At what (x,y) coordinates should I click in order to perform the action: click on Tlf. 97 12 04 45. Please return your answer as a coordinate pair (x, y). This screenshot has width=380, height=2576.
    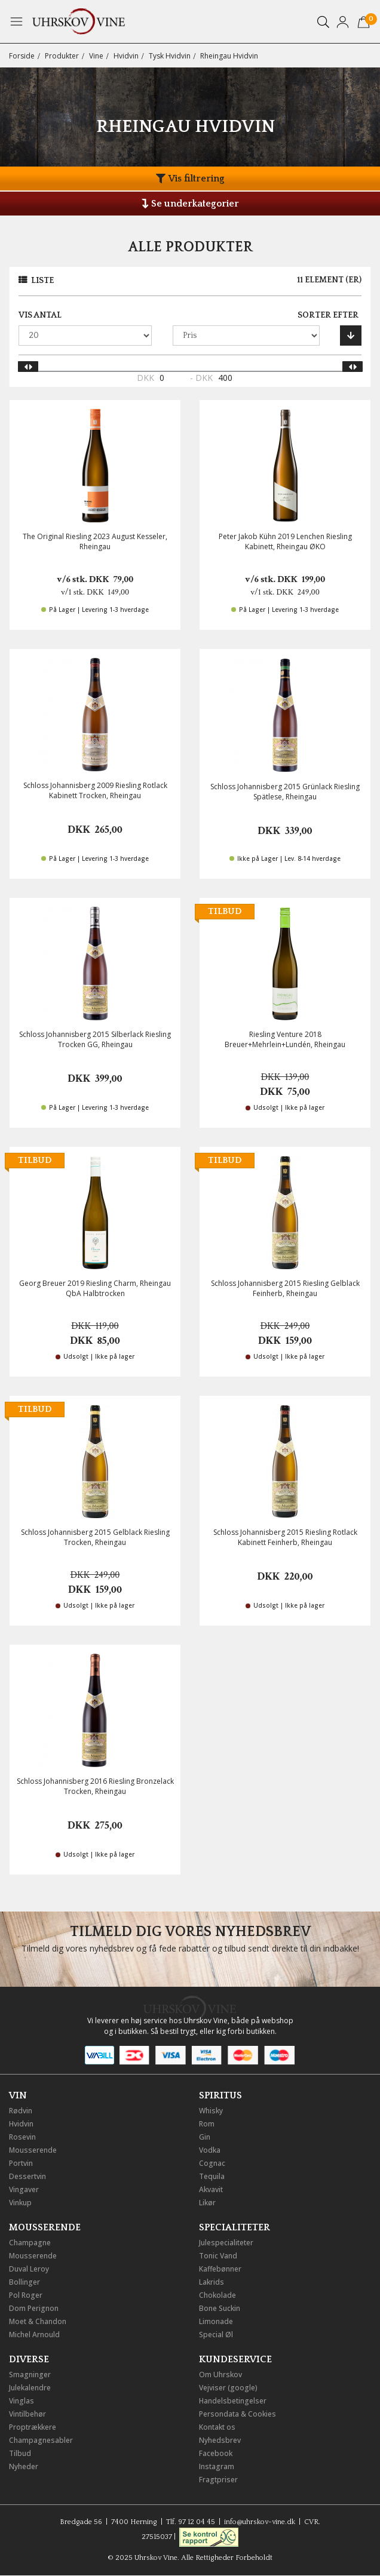
    Looking at the image, I should click on (190, 2522).